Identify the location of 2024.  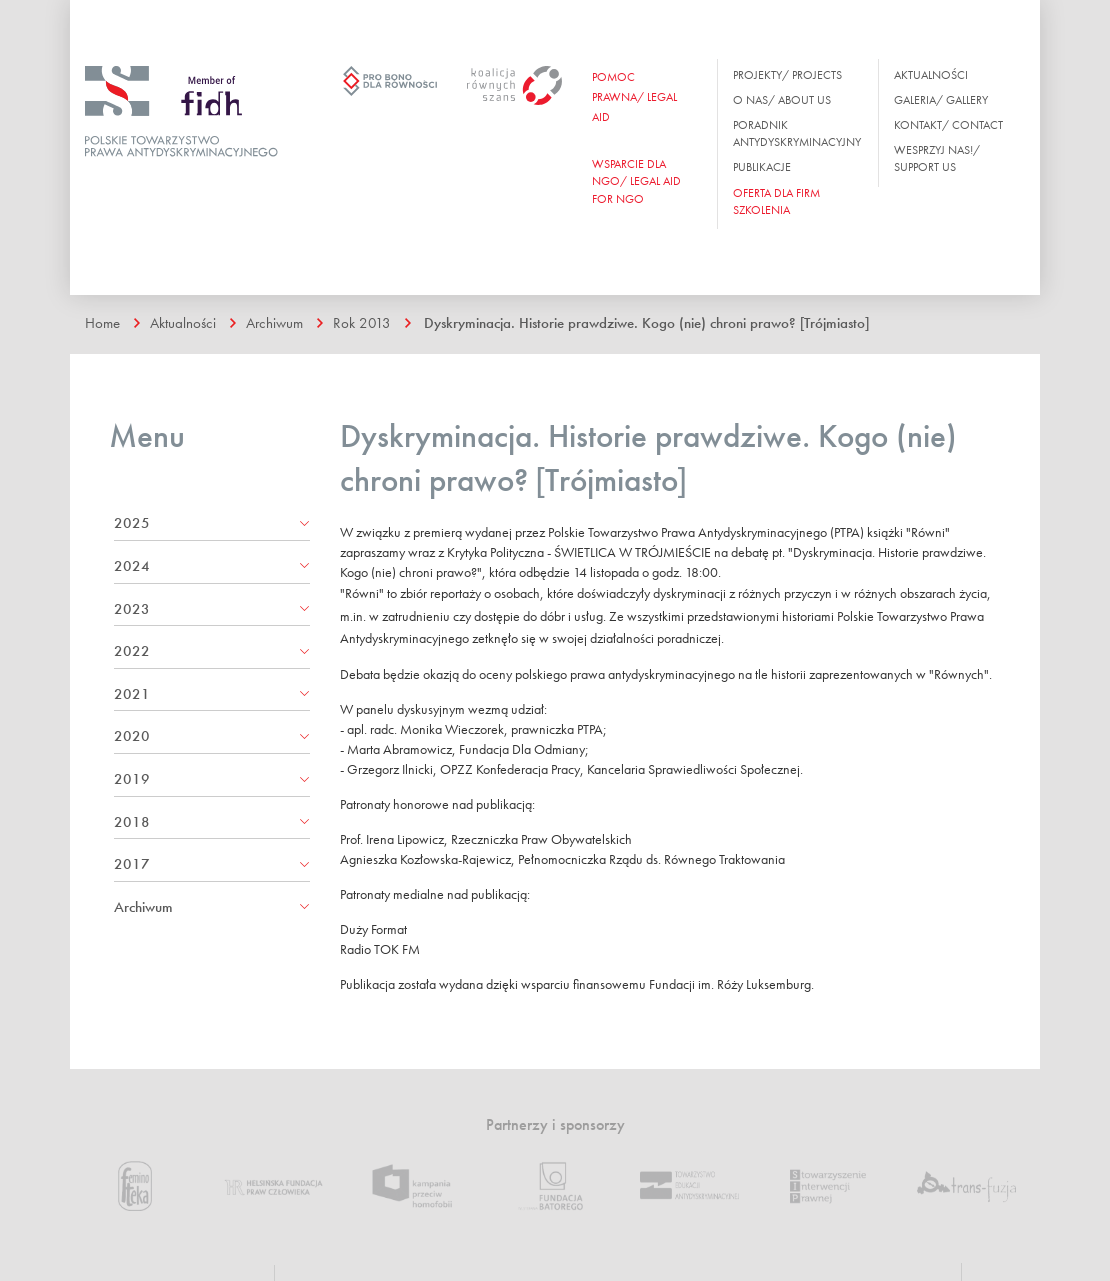
(132, 566).